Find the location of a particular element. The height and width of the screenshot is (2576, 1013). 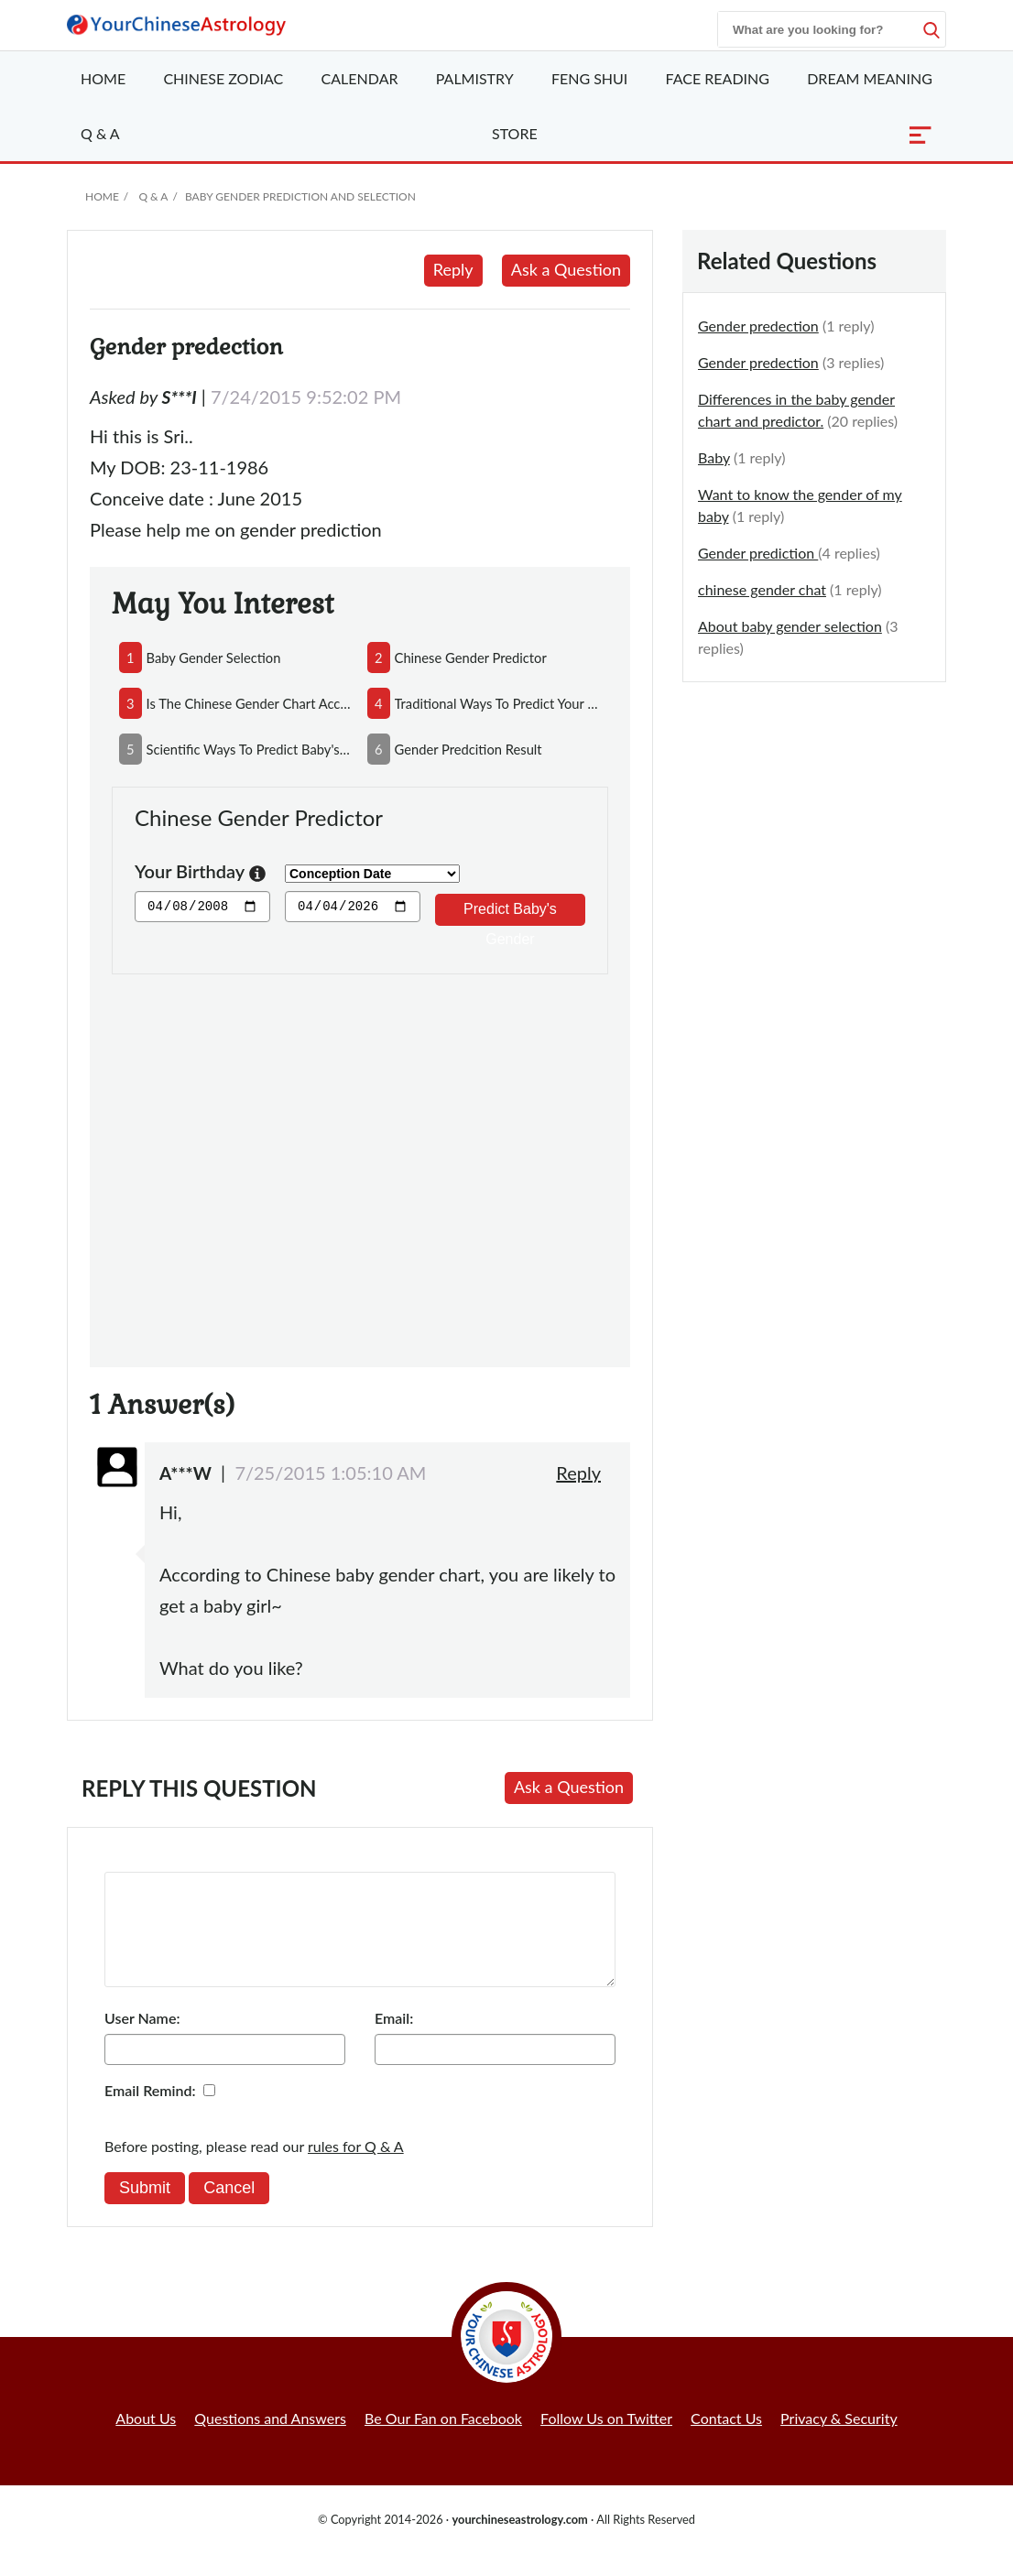

yourchineseastrology.com is located at coordinates (519, 2541).